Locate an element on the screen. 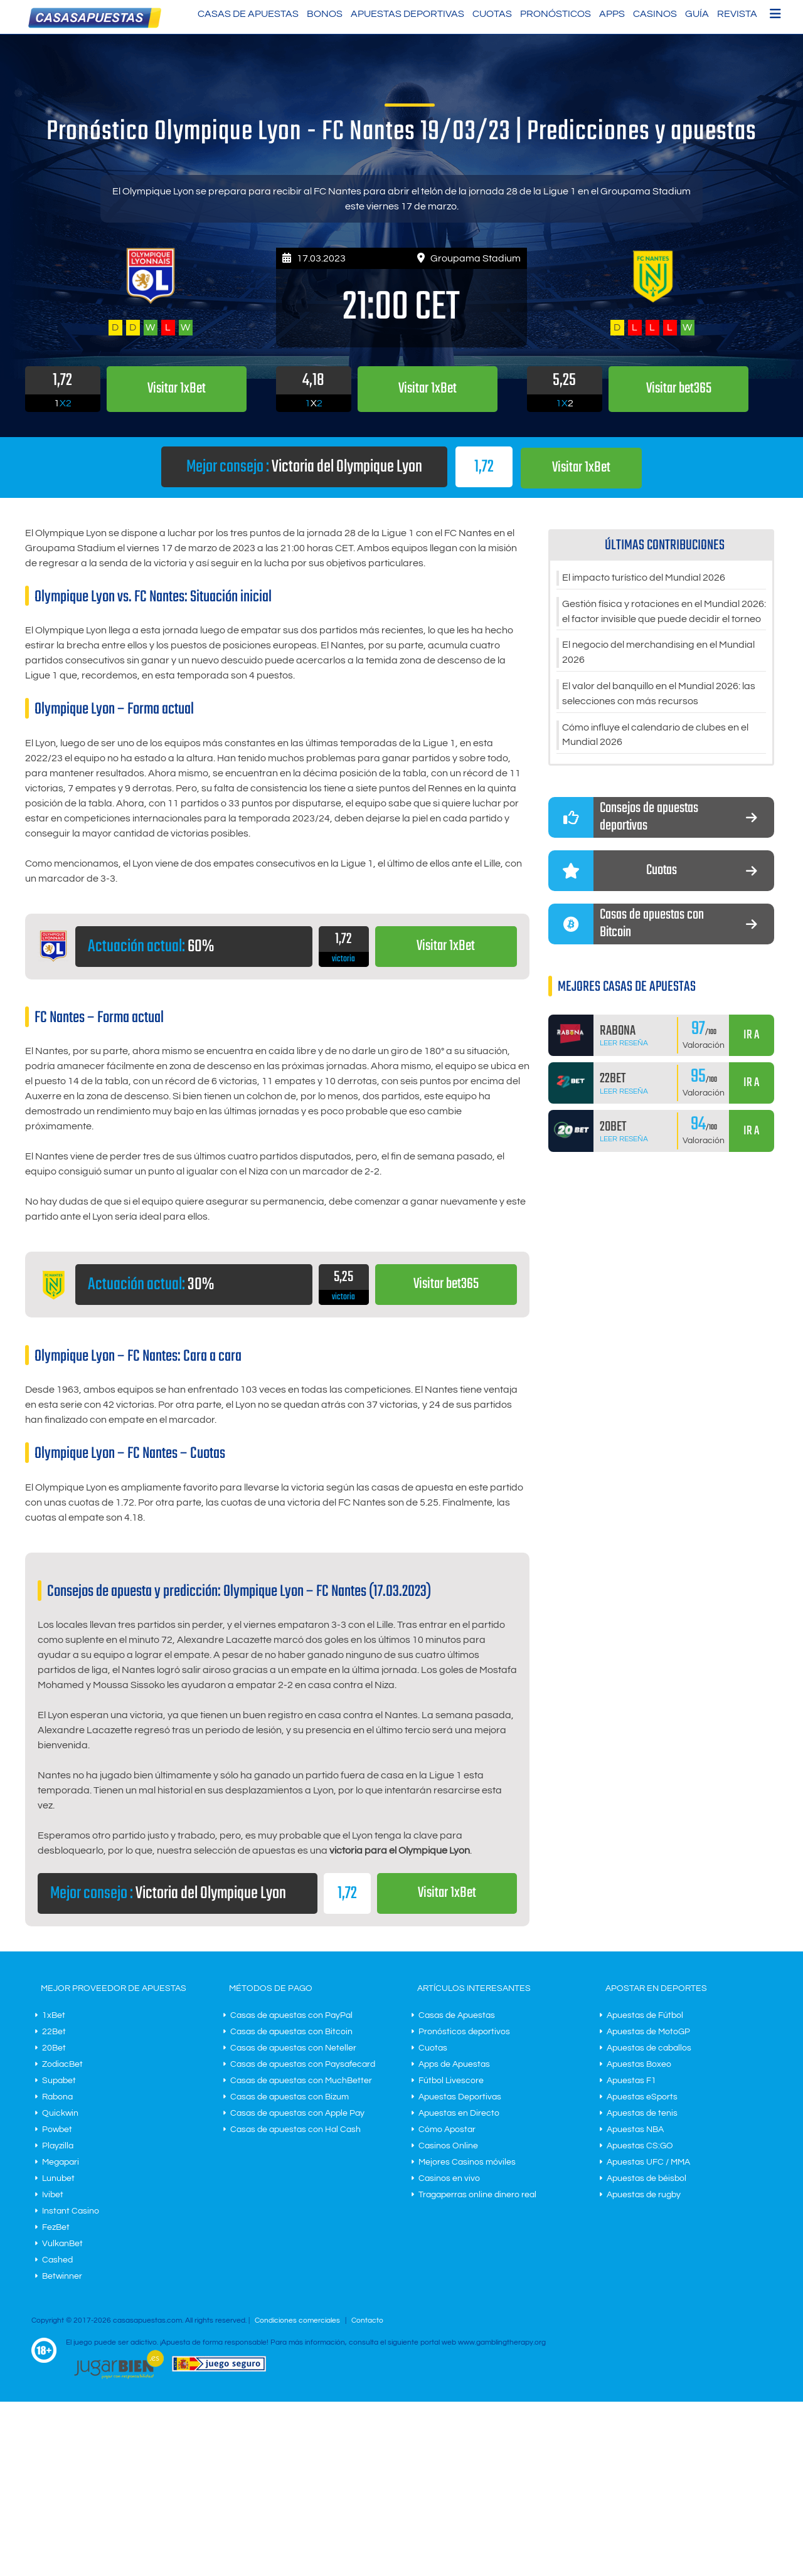  Cuotas is located at coordinates (492, 14).